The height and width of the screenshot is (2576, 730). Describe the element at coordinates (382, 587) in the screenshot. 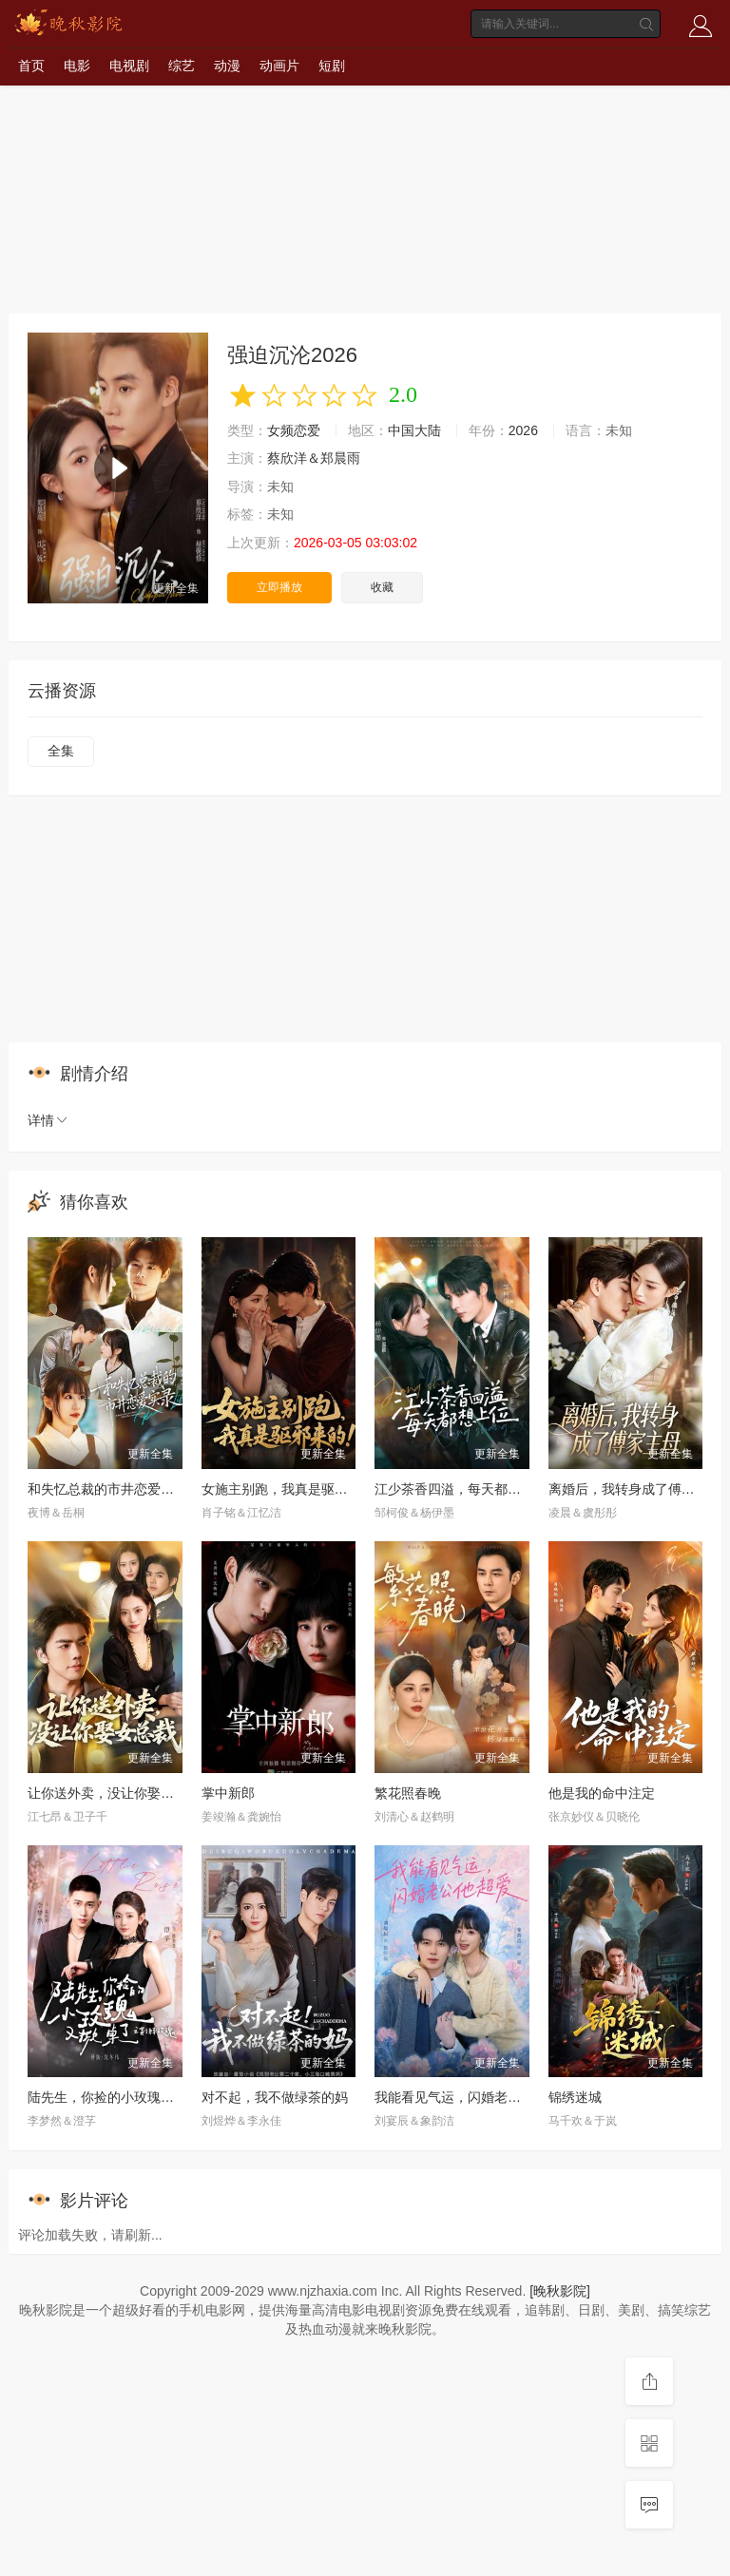

I see `收藏` at that location.